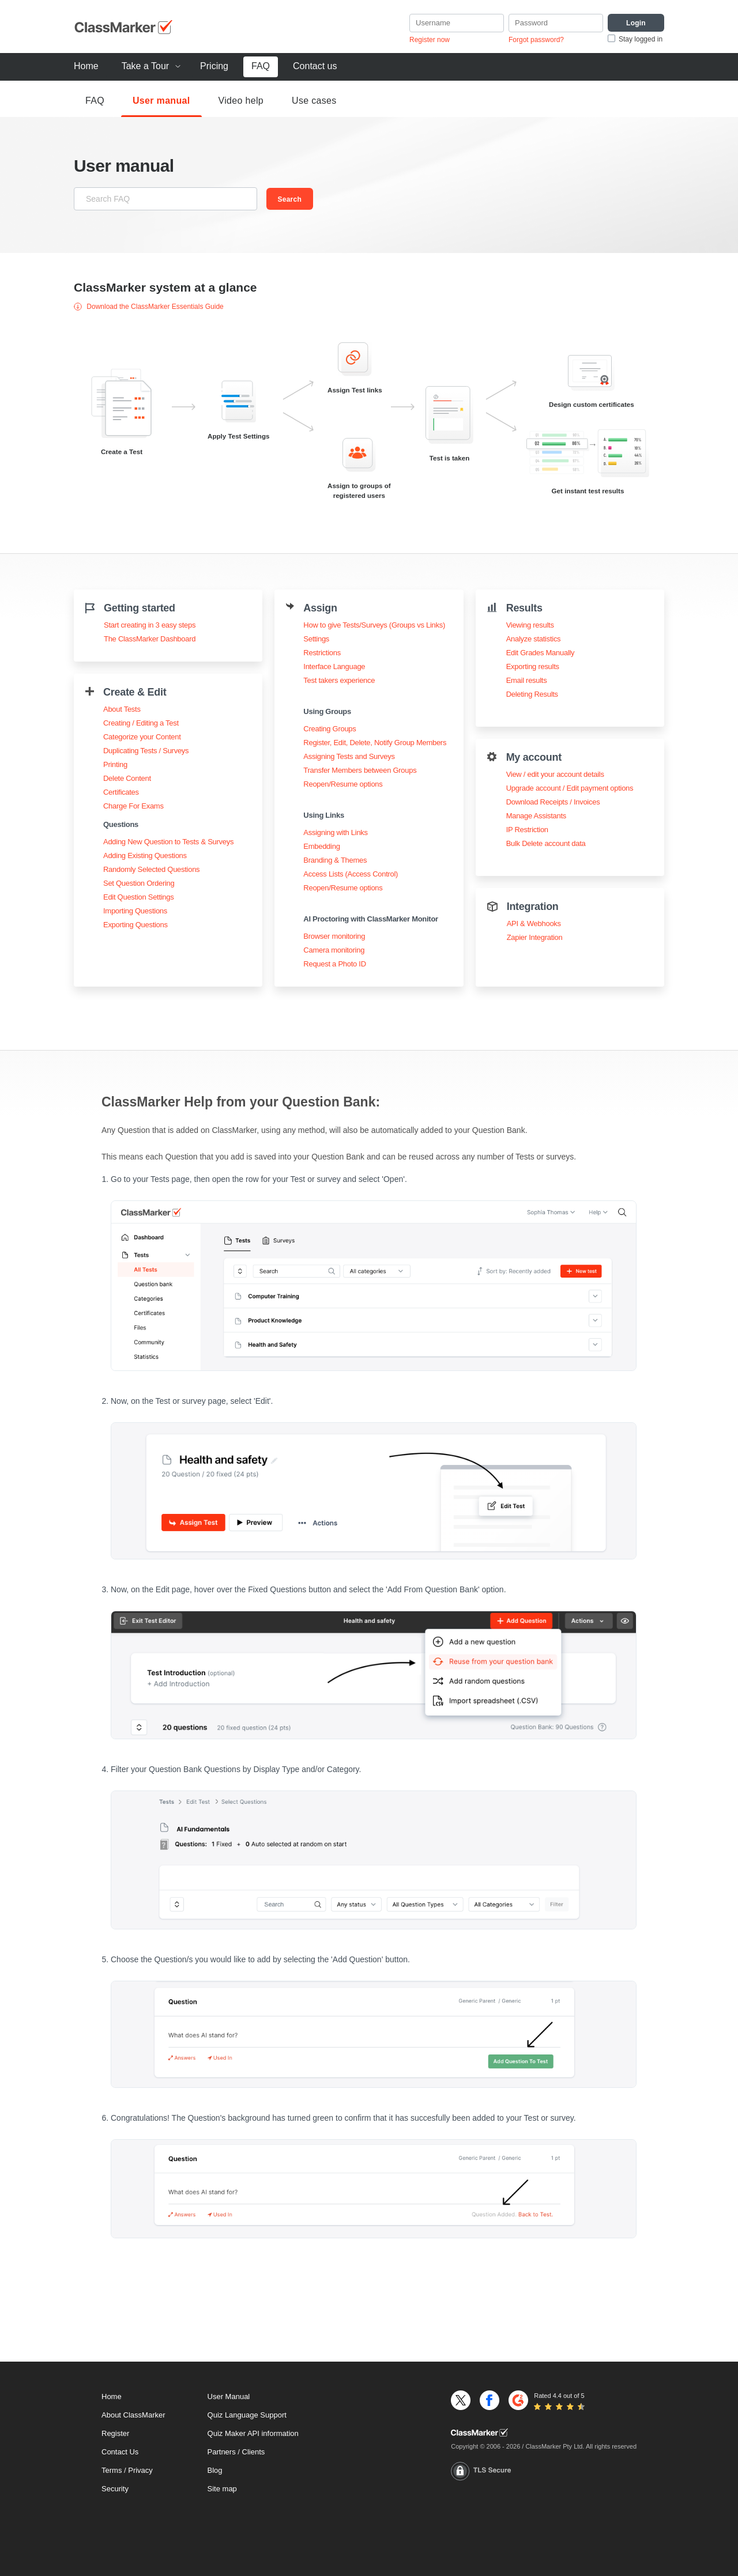 The height and width of the screenshot is (2576, 738). I want to click on Download Receipts / Invoices, so click(553, 802).